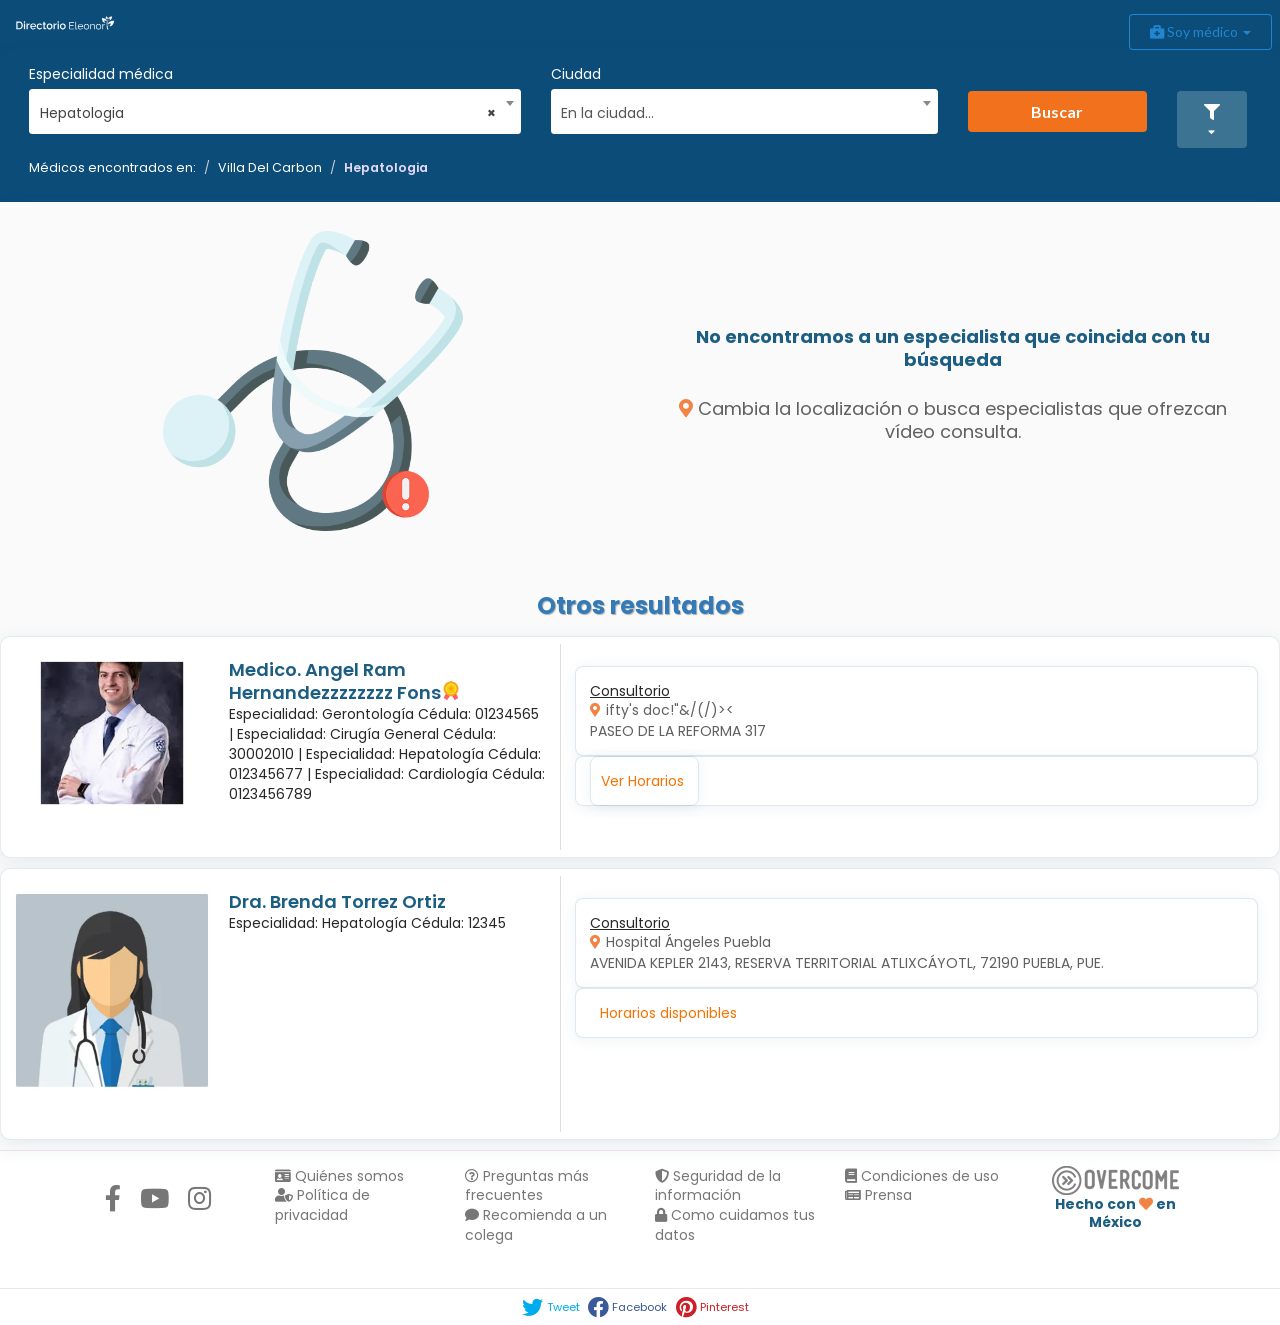 The height and width of the screenshot is (1325, 1280). I want to click on Horarios disponibles, so click(668, 1013).